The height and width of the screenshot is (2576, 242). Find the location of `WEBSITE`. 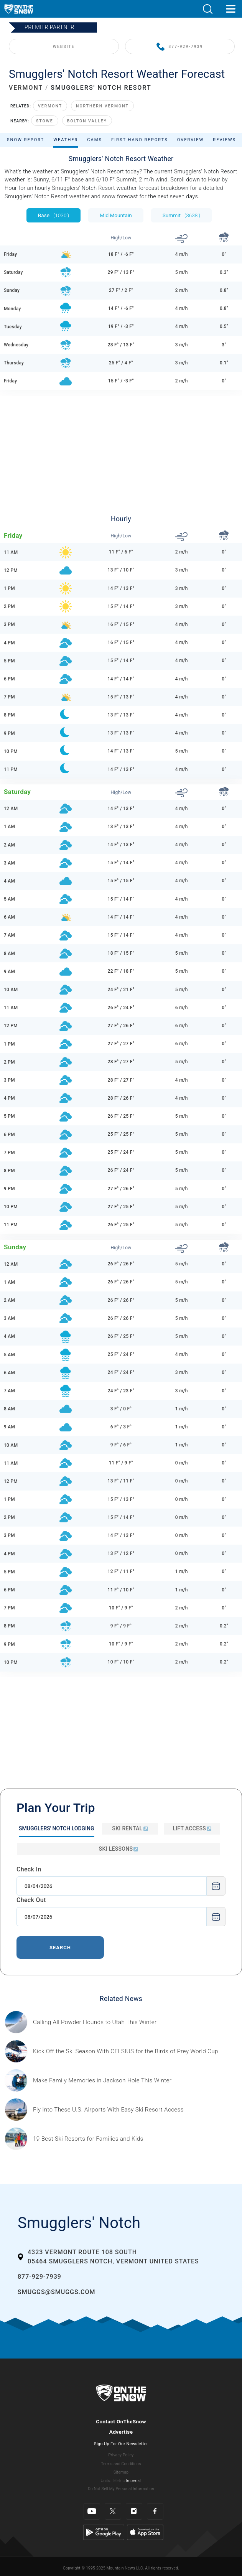

WEBSITE is located at coordinates (64, 46).